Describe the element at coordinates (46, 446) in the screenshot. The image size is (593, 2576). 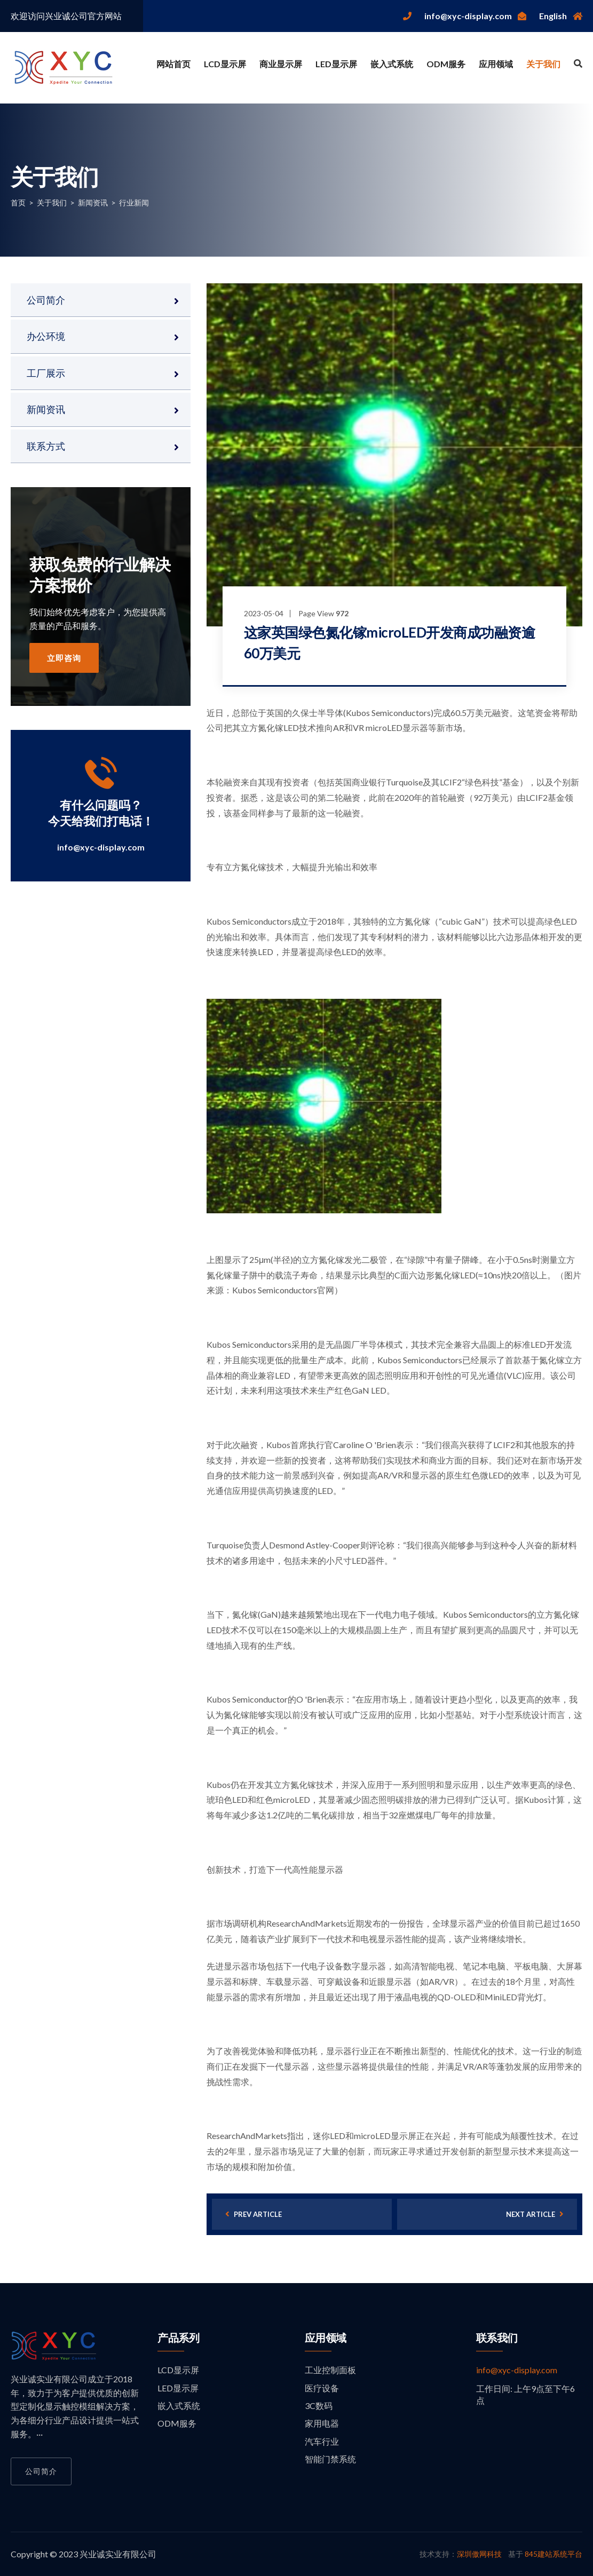
I see `联系方式` at that location.